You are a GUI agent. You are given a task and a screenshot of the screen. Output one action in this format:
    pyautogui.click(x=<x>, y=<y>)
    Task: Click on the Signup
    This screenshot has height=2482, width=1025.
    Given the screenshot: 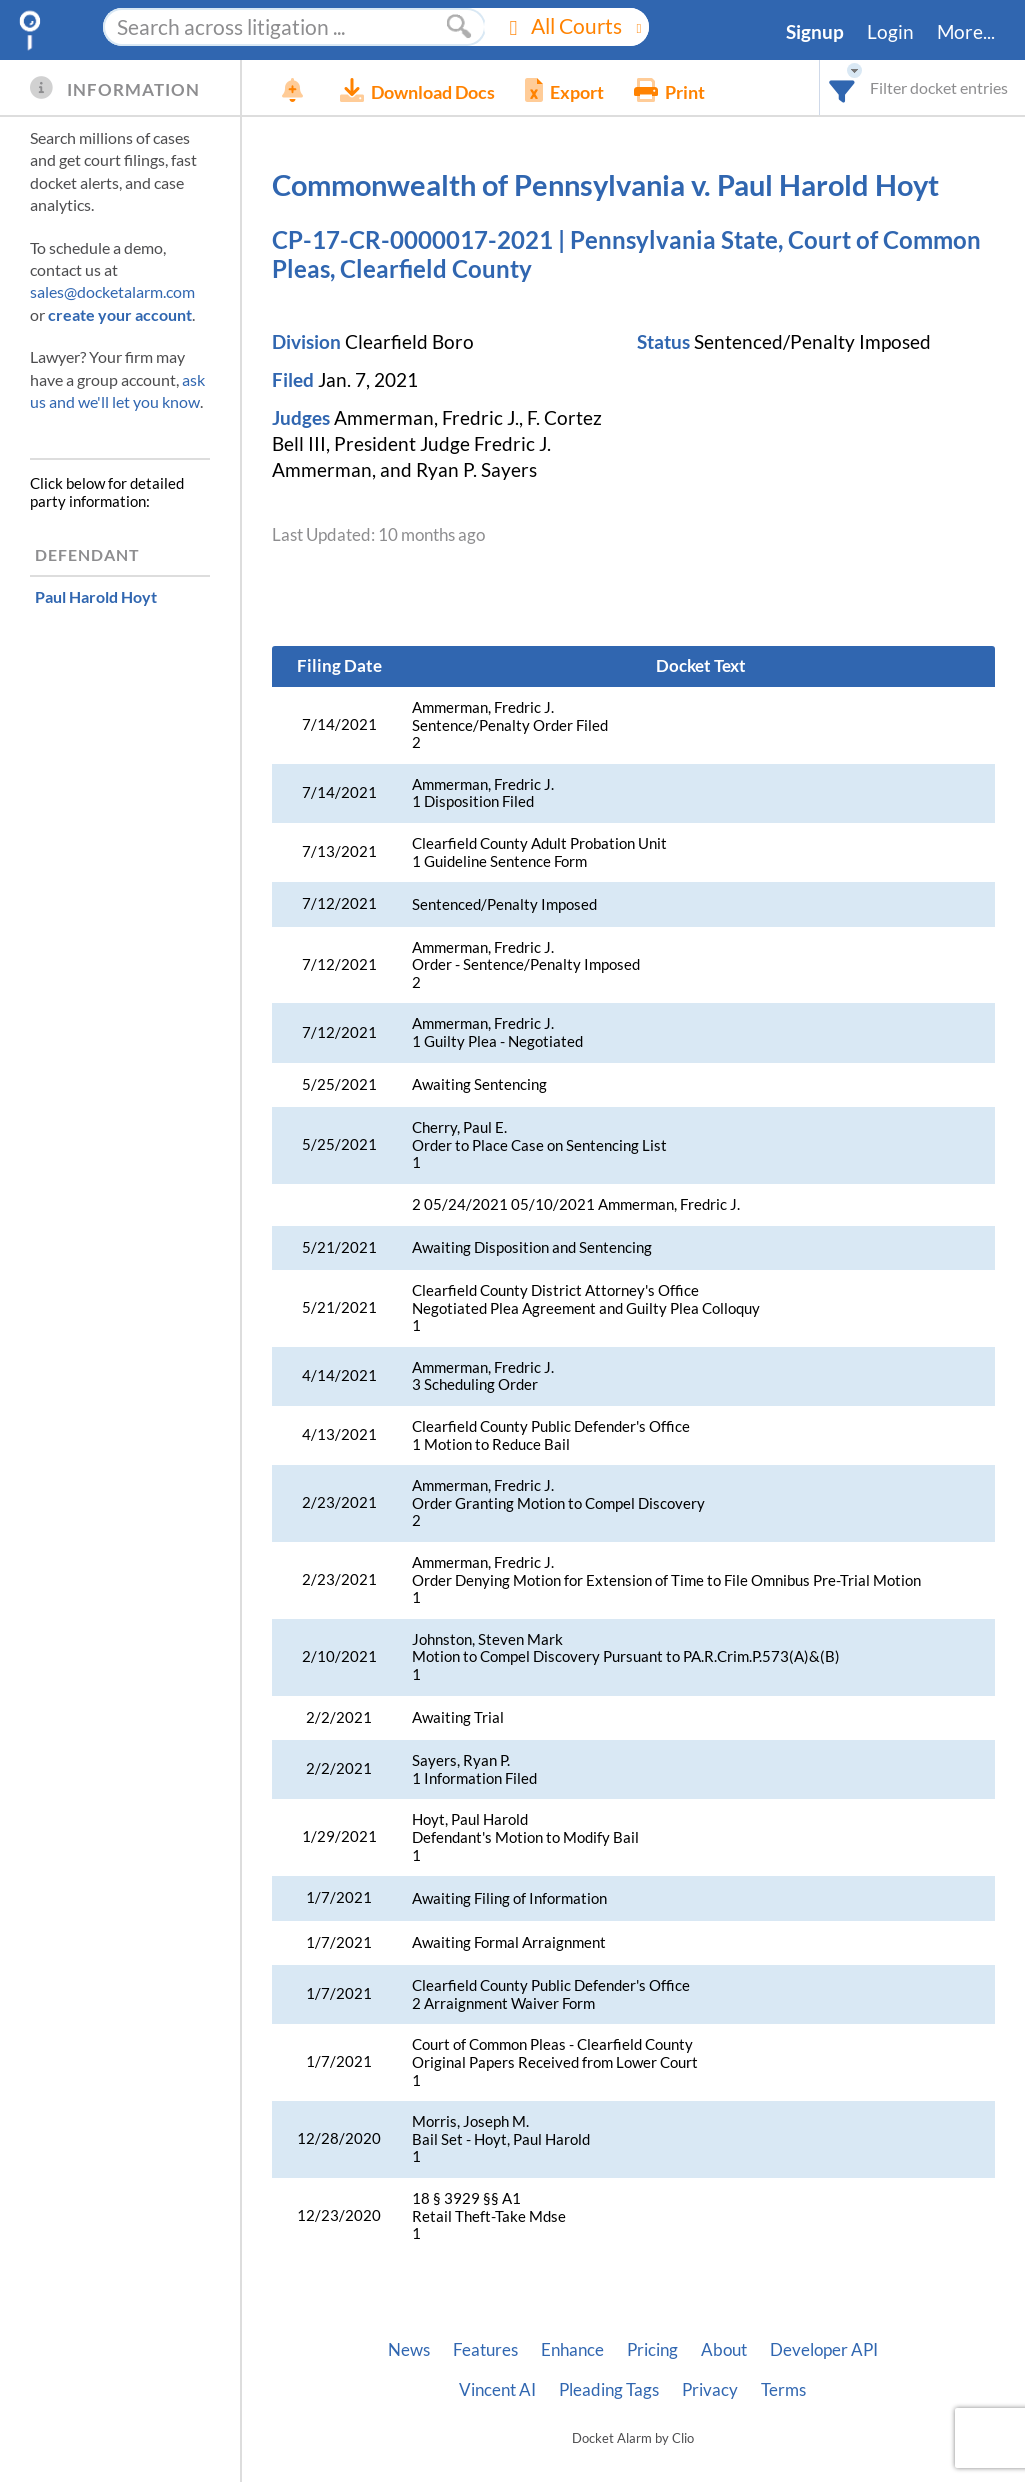 What is the action you would take?
    pyautogui.click(x=815, y=32)
    